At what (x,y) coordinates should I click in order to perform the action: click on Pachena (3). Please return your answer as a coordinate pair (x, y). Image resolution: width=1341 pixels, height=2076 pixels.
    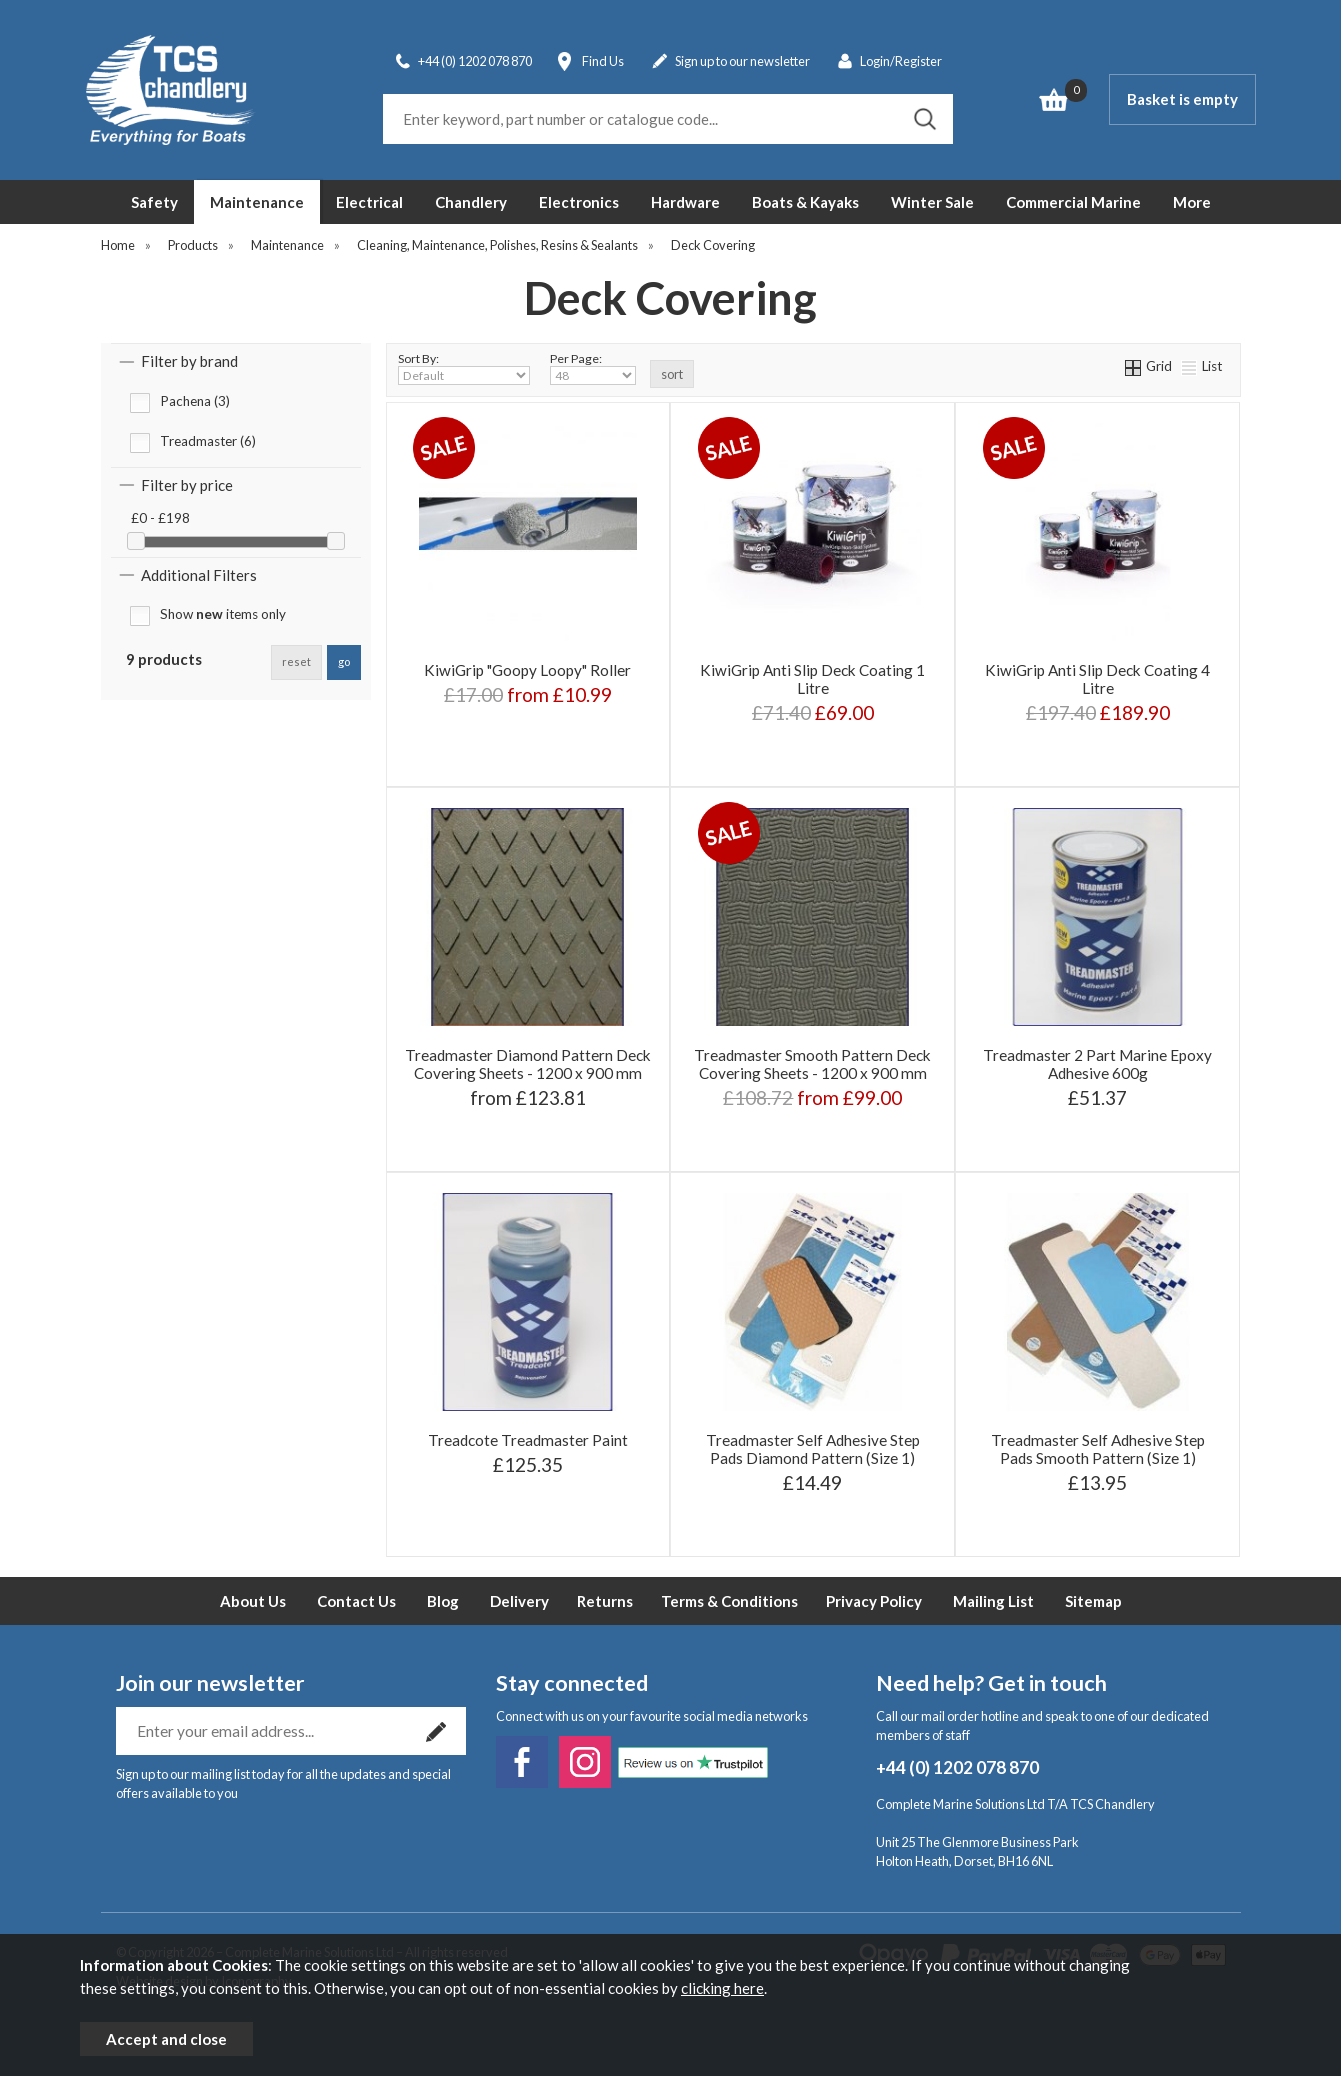
    Looking at the image, I should click on (195, 401).